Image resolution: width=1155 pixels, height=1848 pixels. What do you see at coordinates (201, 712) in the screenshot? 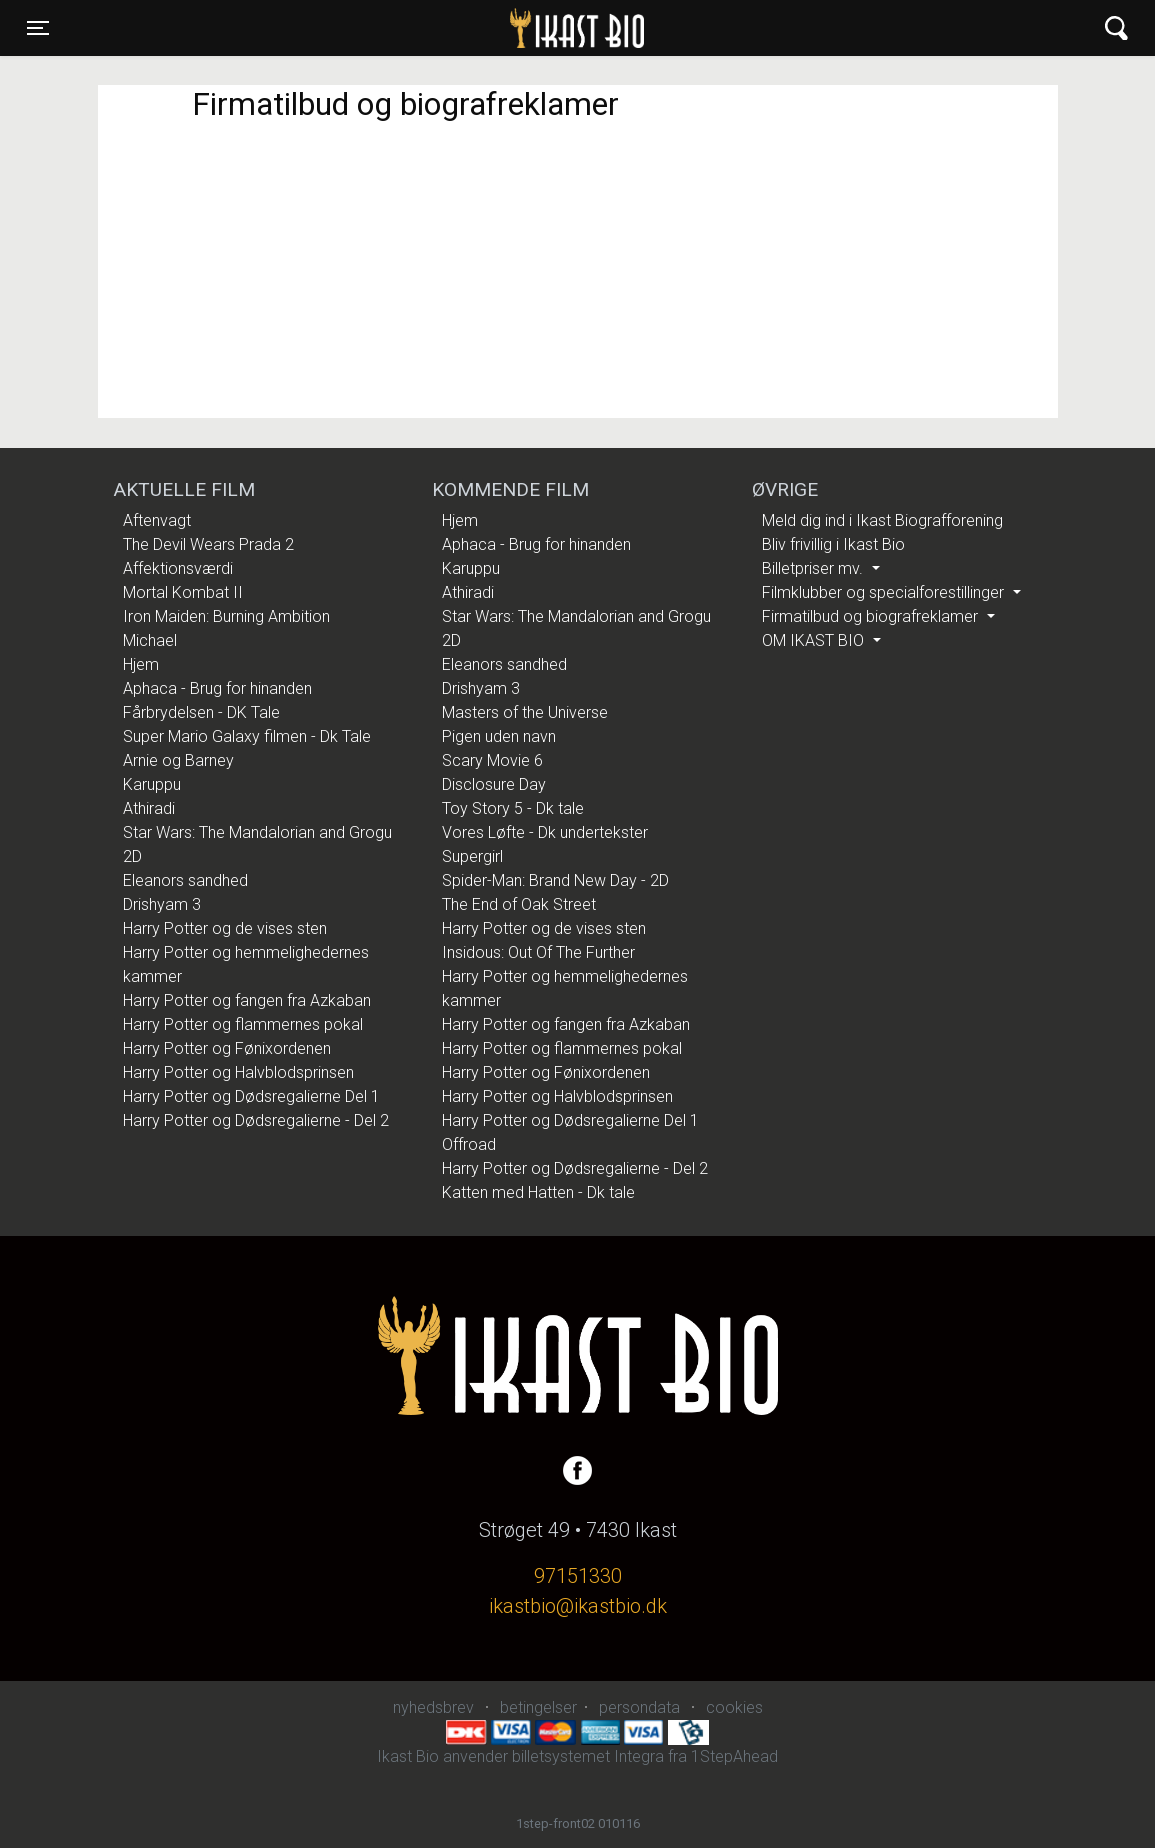
I see `Fårbrydelsen - DK Tale` at bounding box center [201, 712].